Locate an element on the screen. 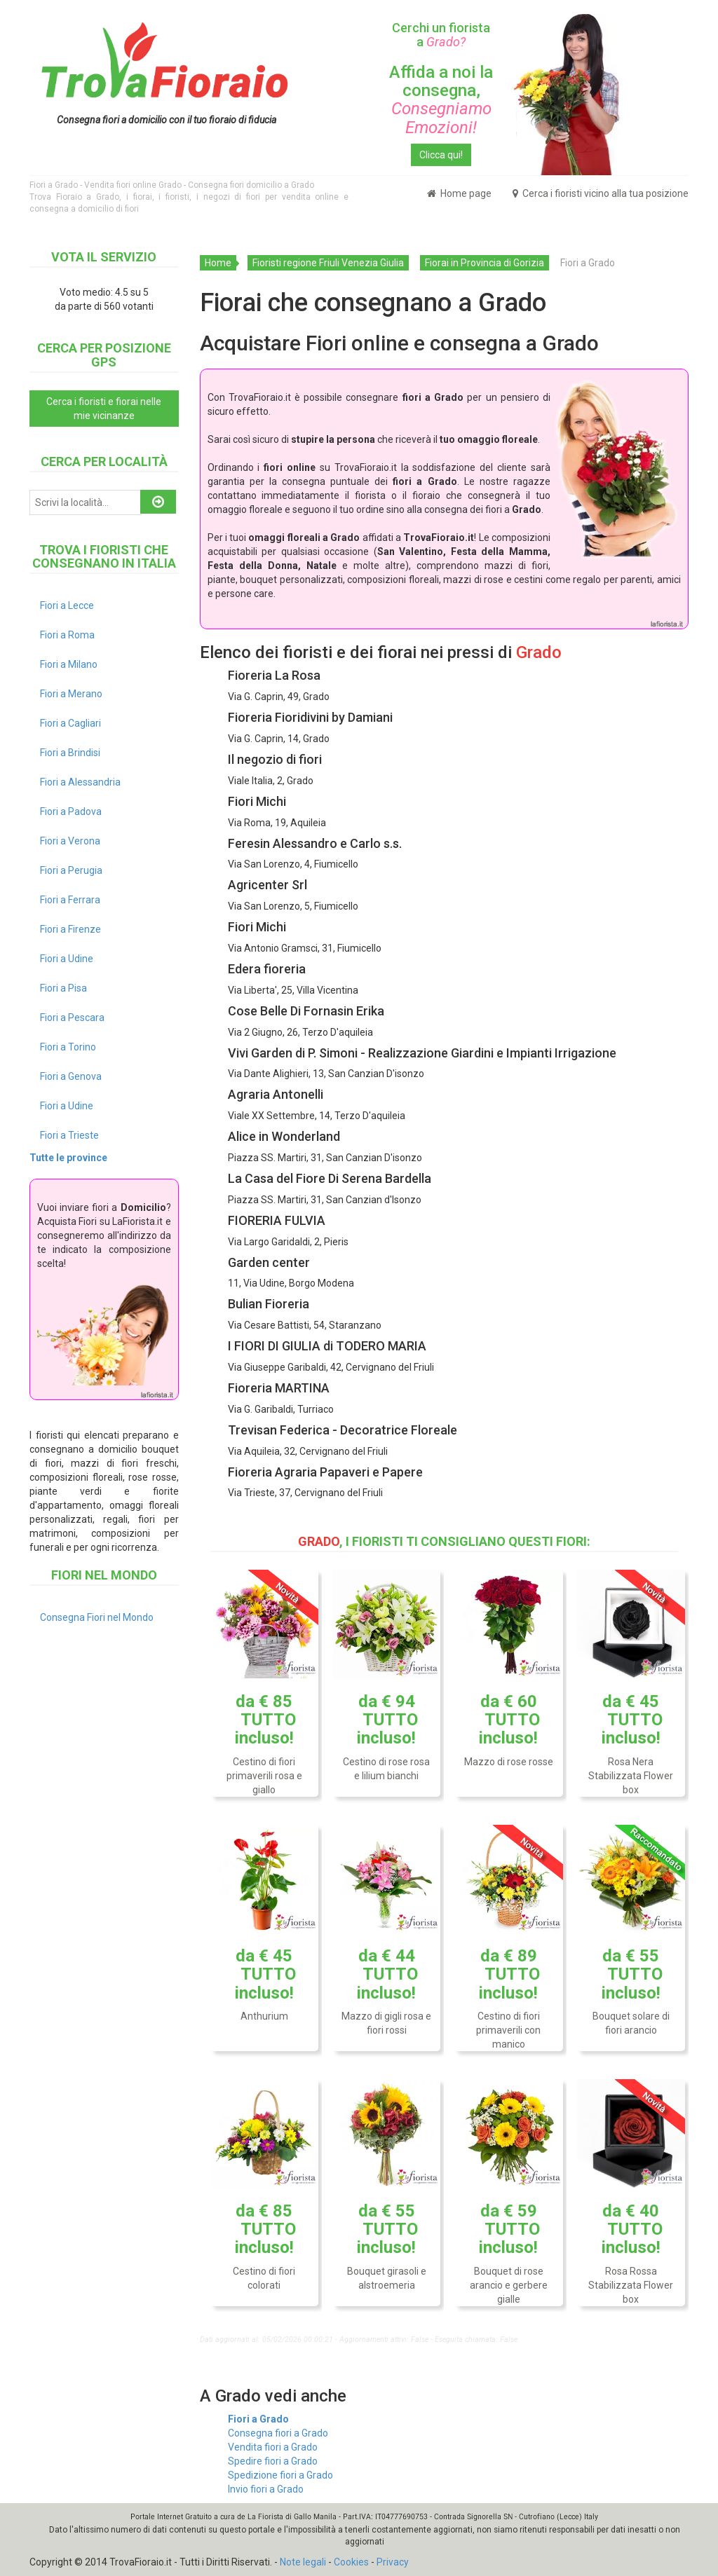 The image size is (718, 2576). Consegna Fiori nel Mondo is located at coordinates (97, 1617).